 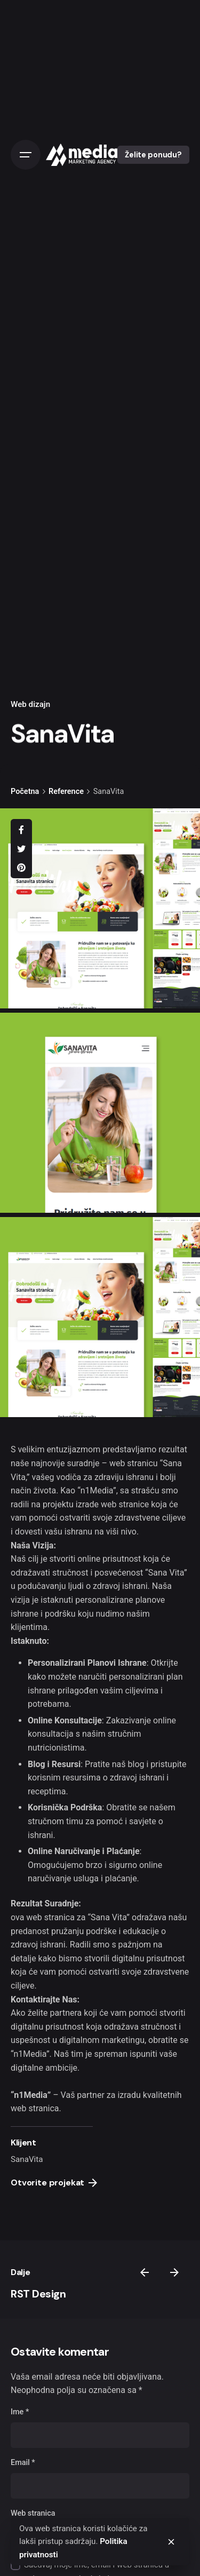 I want to click on [close], so click(x=171, y=2542).